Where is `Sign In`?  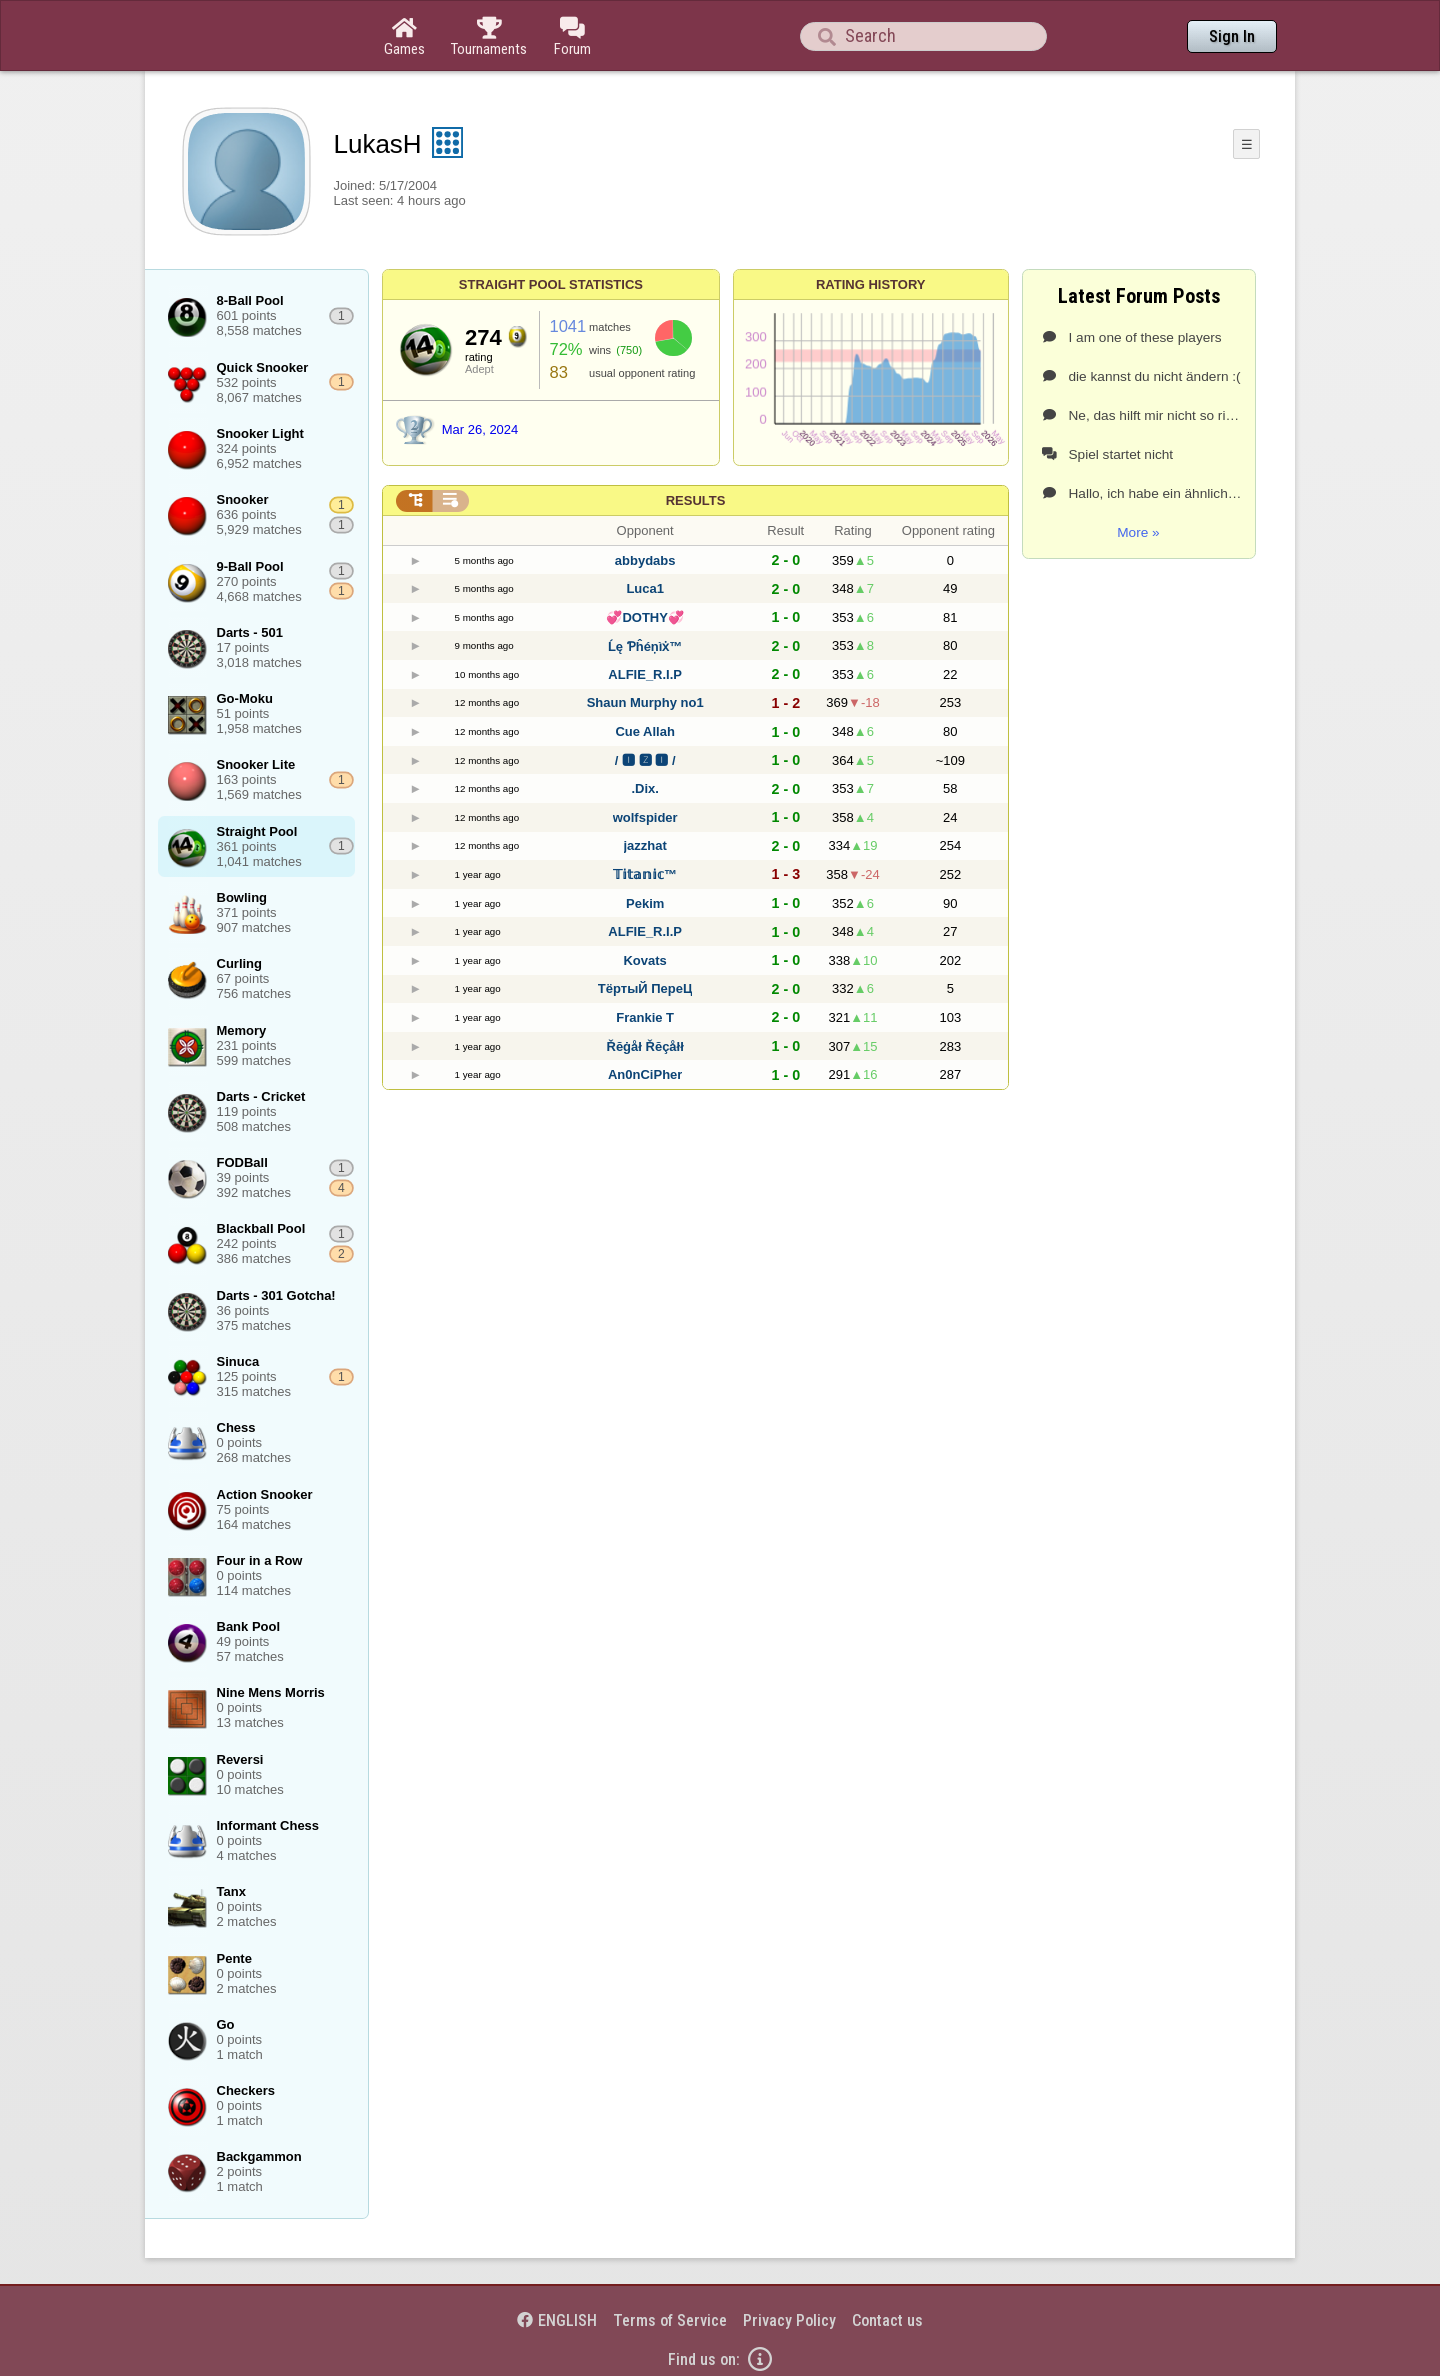 Sign In is located at coordinates (1232, 36).